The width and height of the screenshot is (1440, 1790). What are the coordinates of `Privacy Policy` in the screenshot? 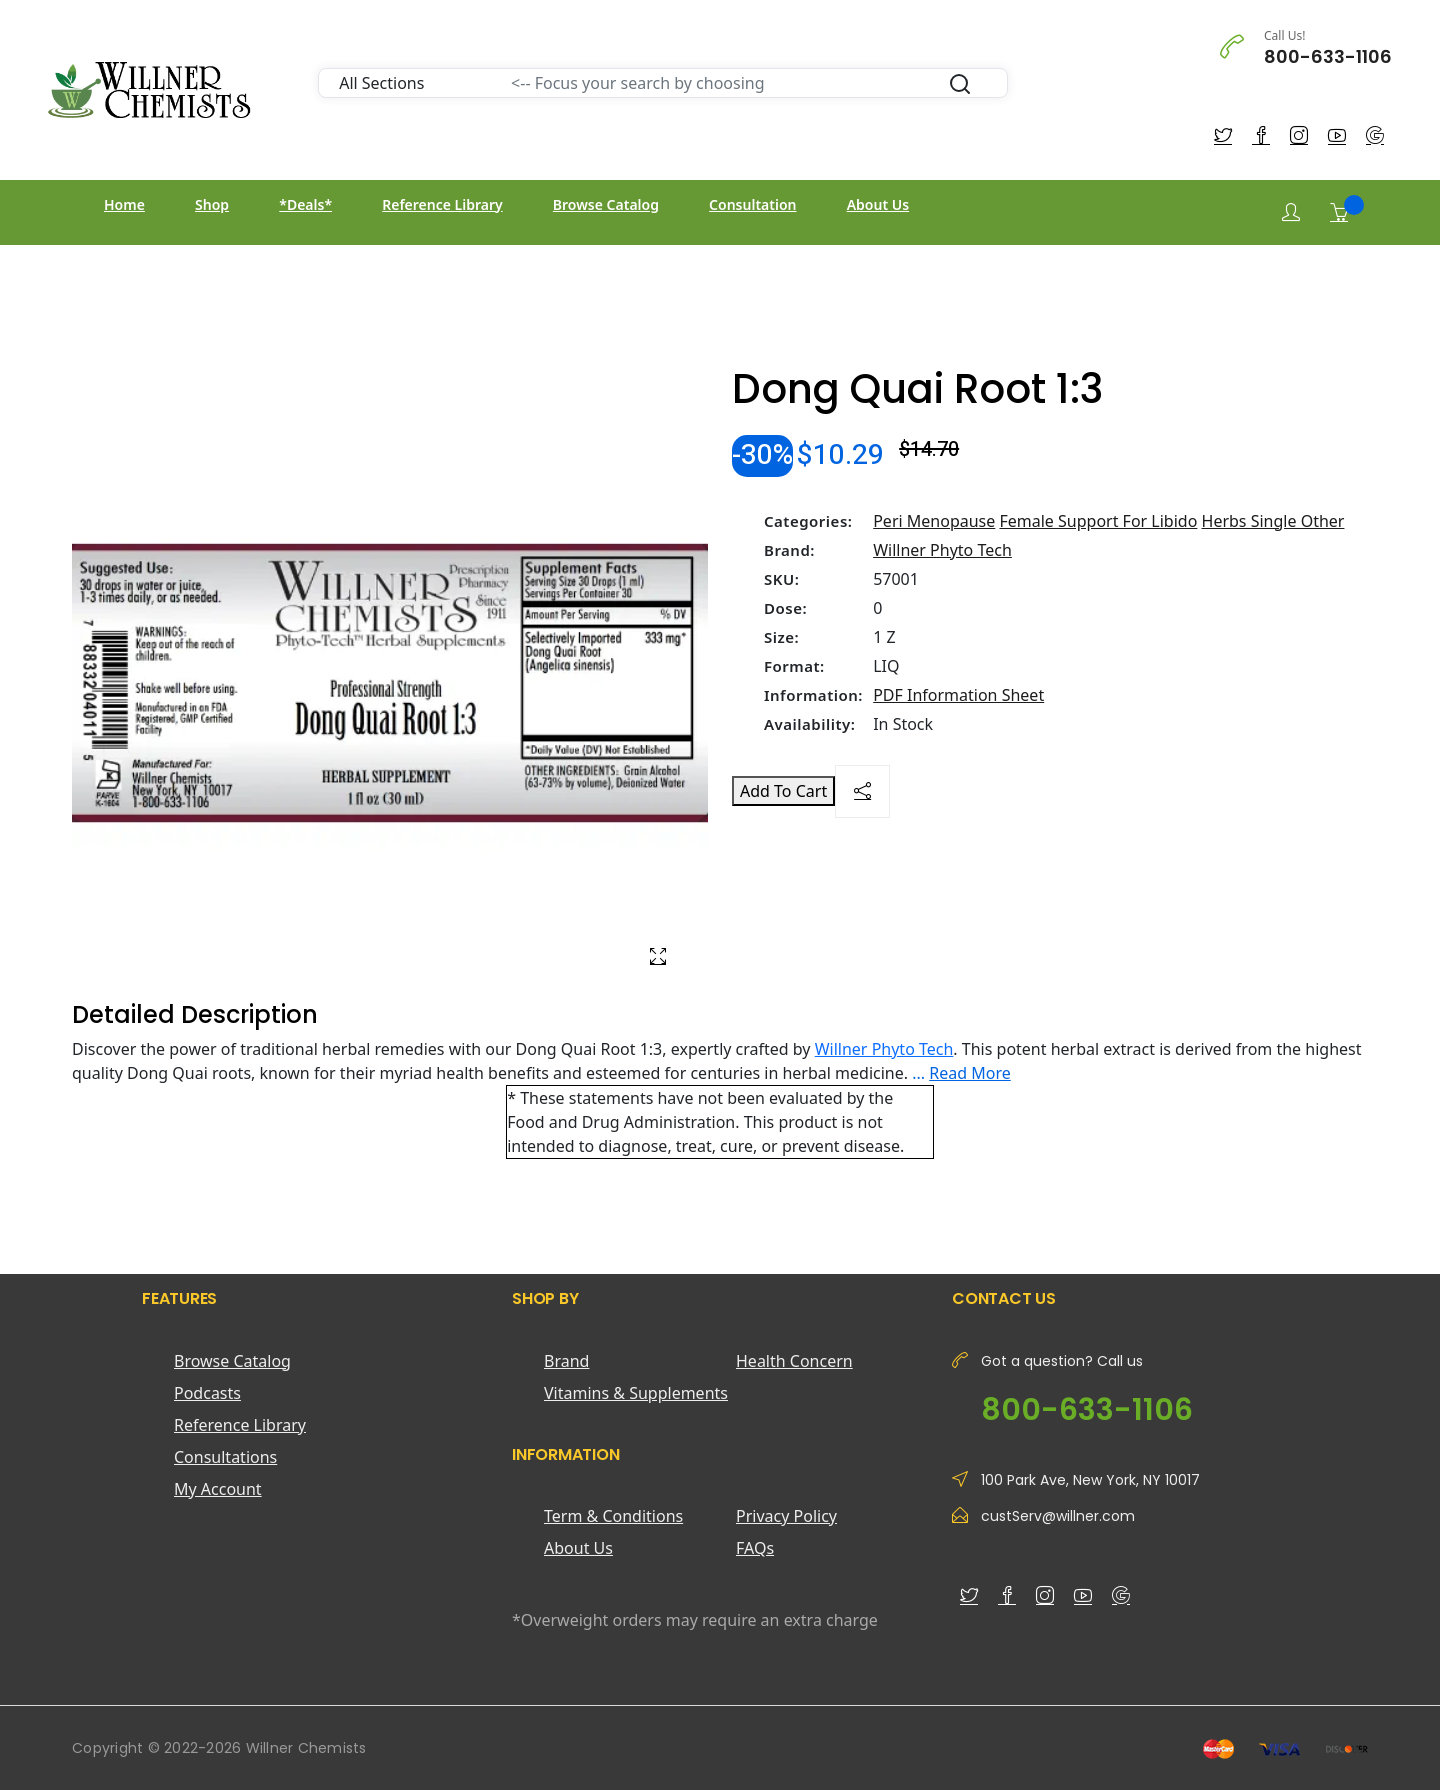 It's located at (786, 1516).